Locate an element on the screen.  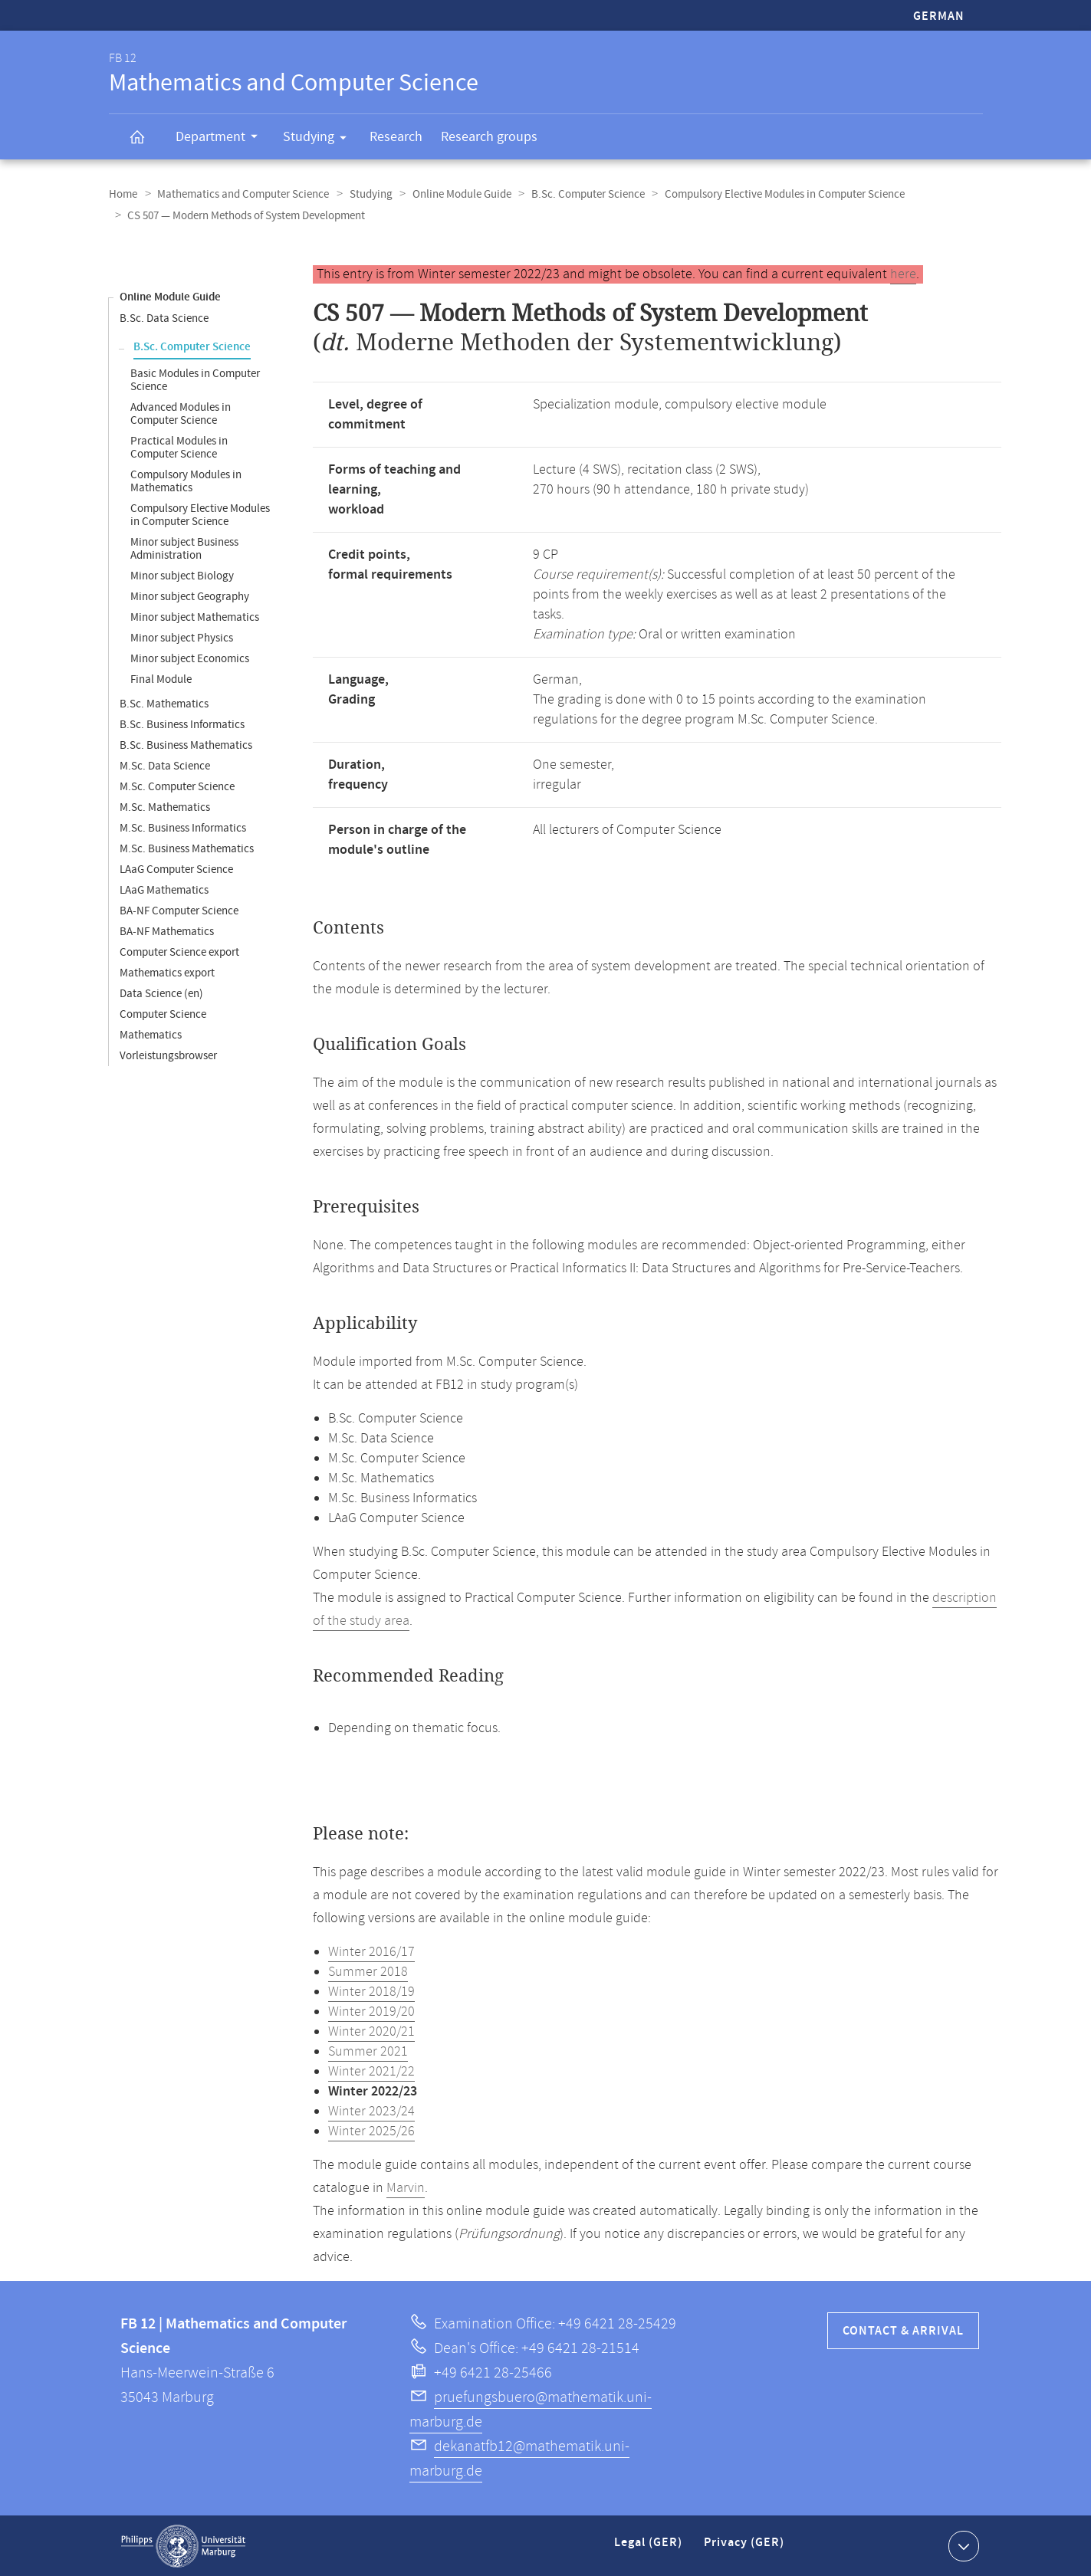
Winter 2023/24 is located at coordinates (371, 2111).